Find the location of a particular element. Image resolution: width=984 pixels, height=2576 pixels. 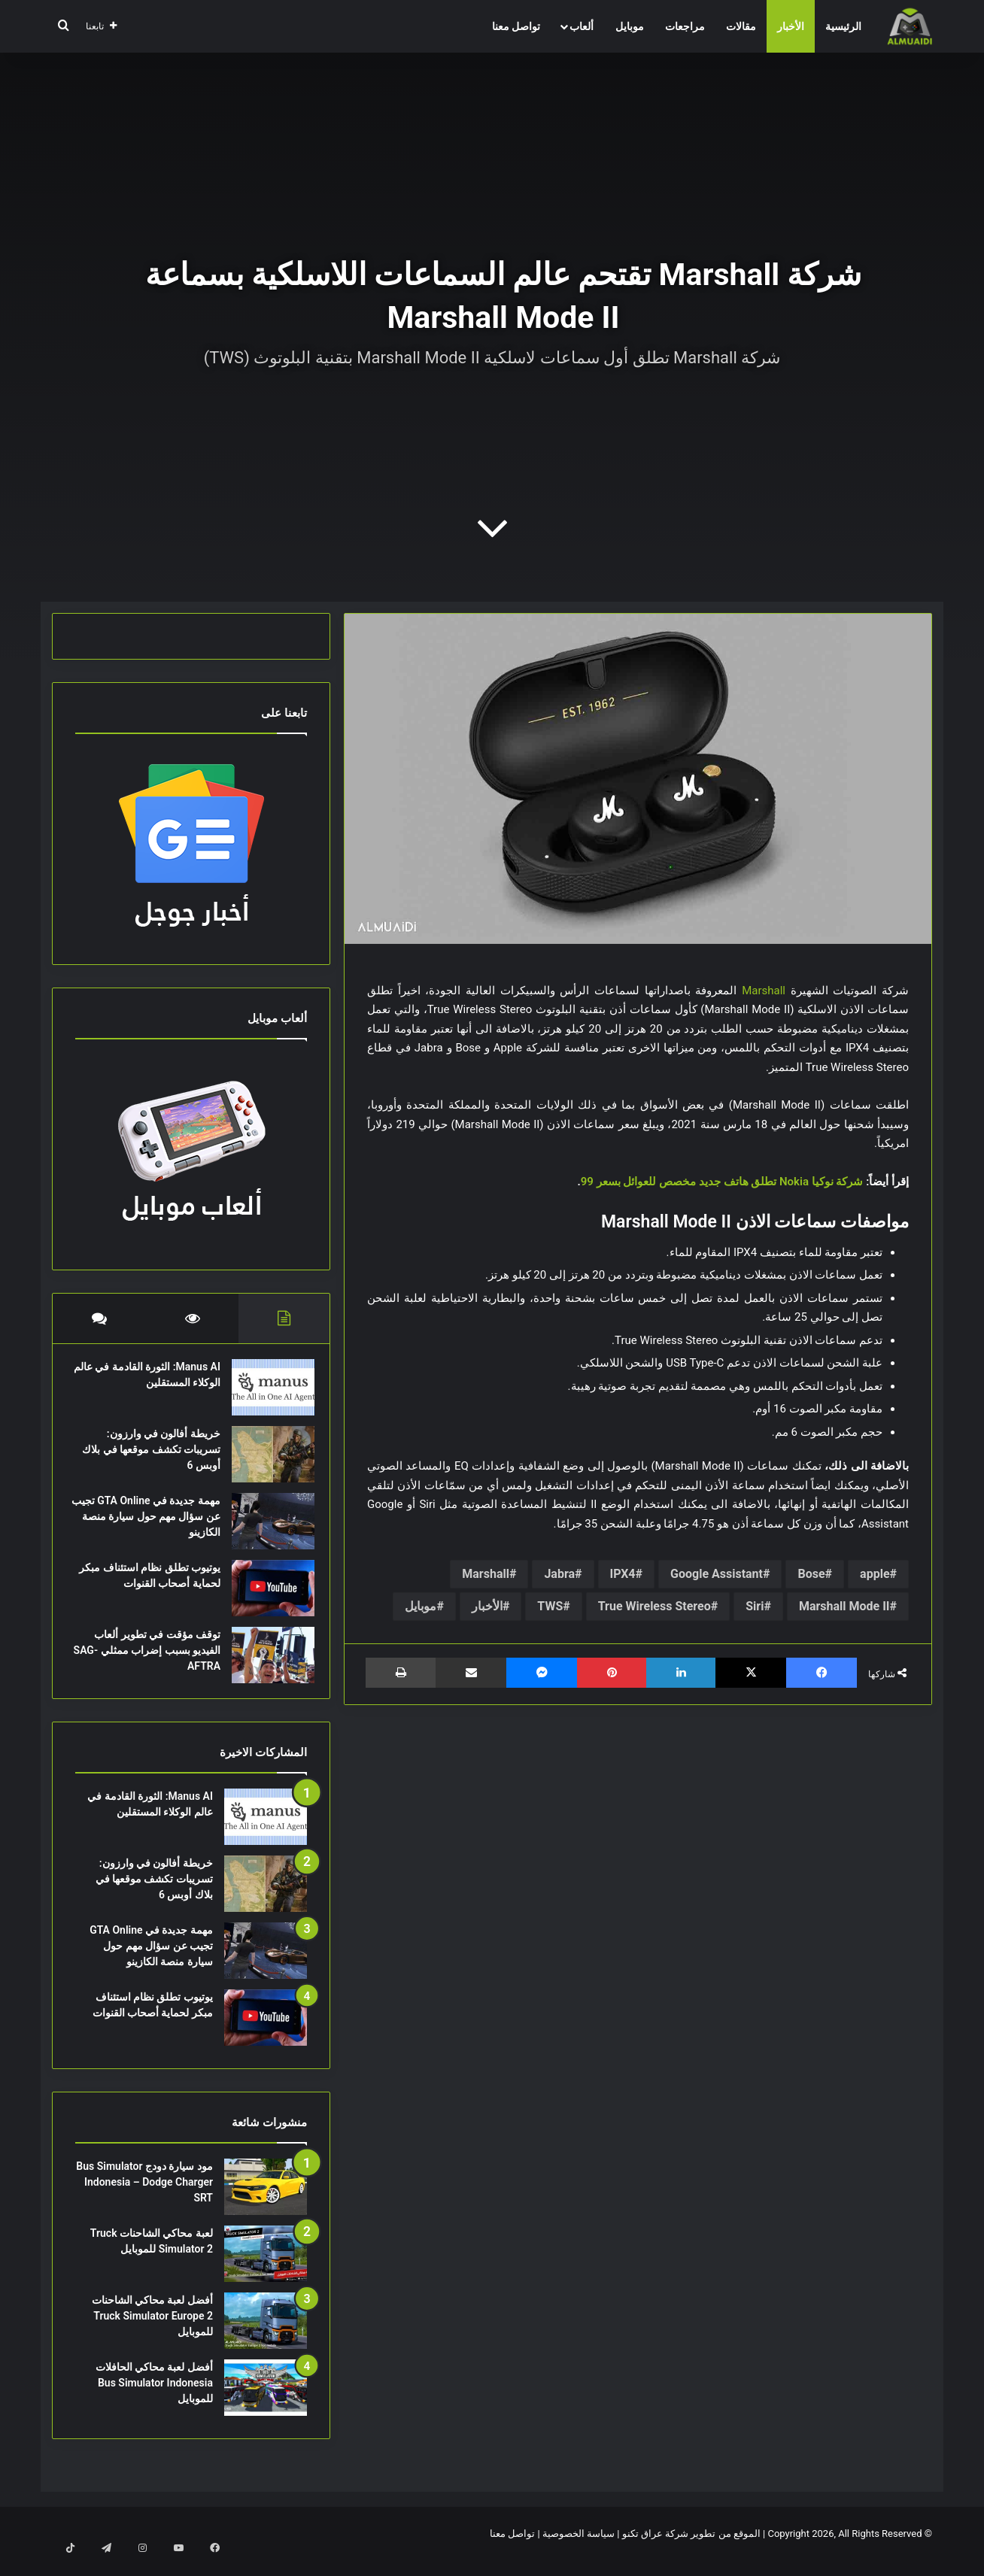

Siri is located at coordinates (755, 1606).